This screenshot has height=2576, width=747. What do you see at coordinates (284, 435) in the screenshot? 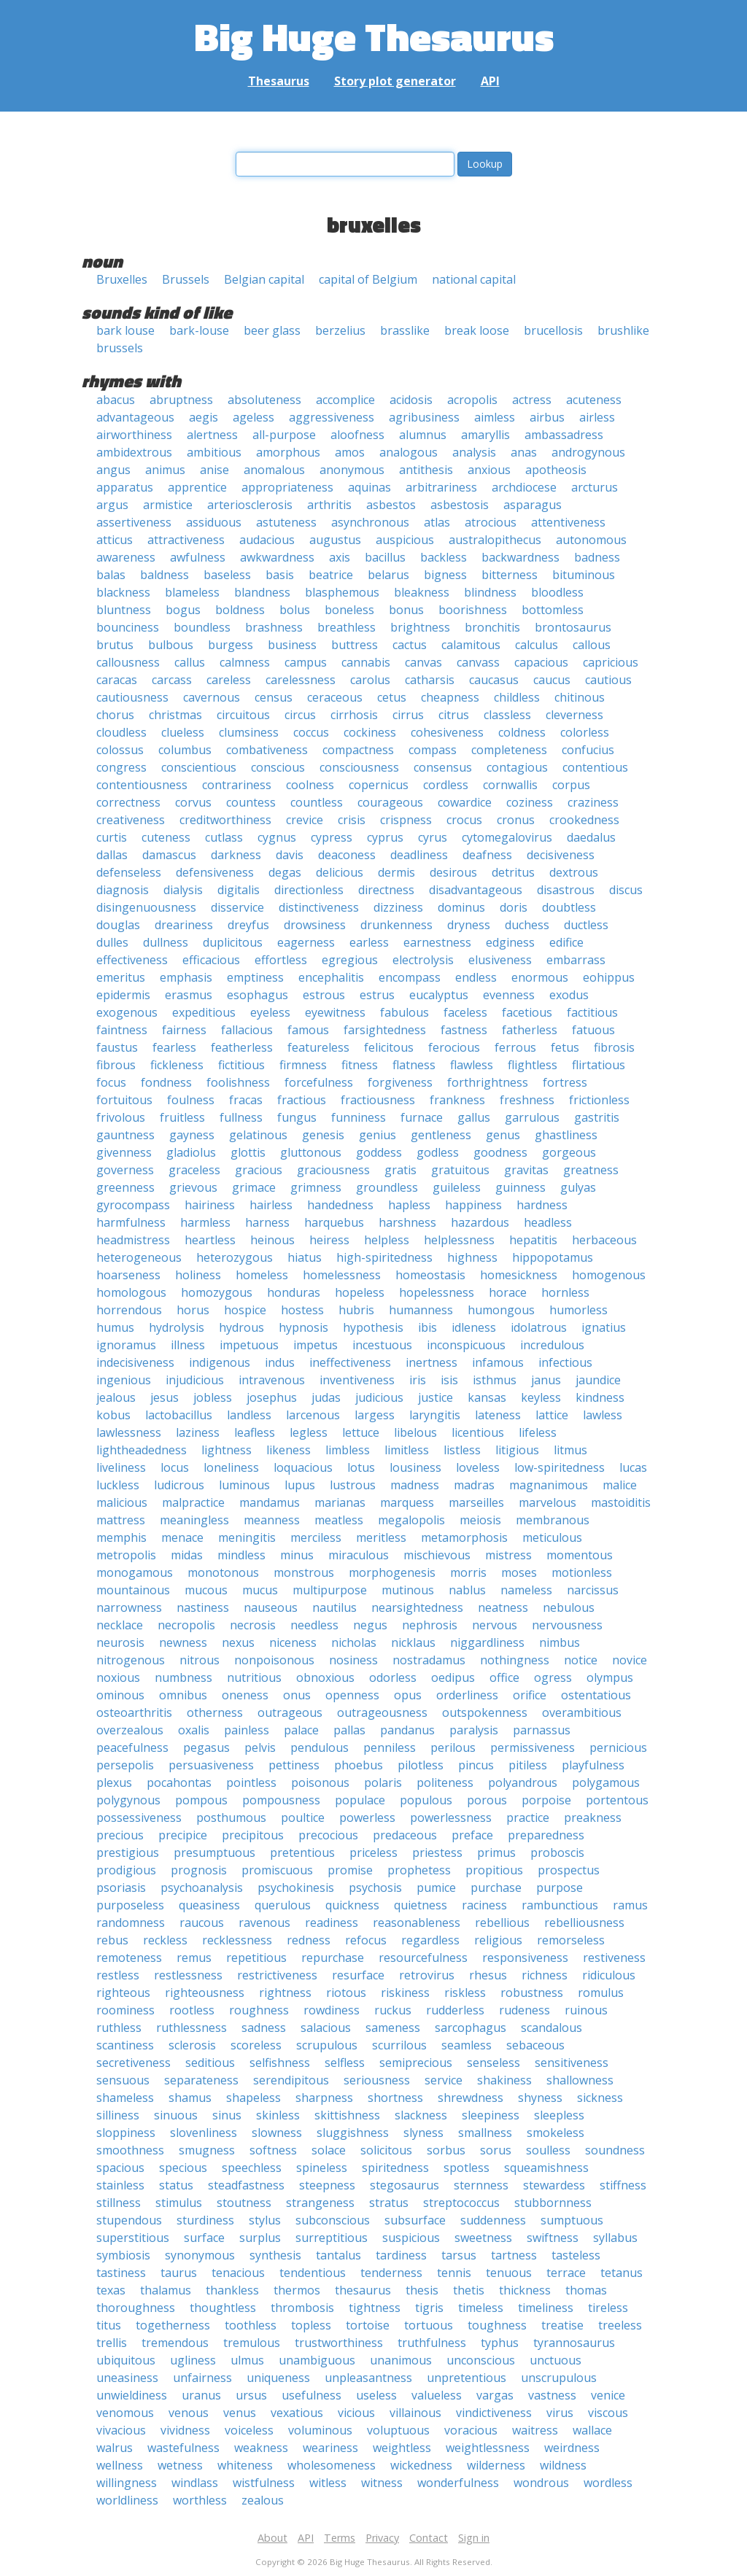
I see `all-purpose` at bounding box center [284, 435].